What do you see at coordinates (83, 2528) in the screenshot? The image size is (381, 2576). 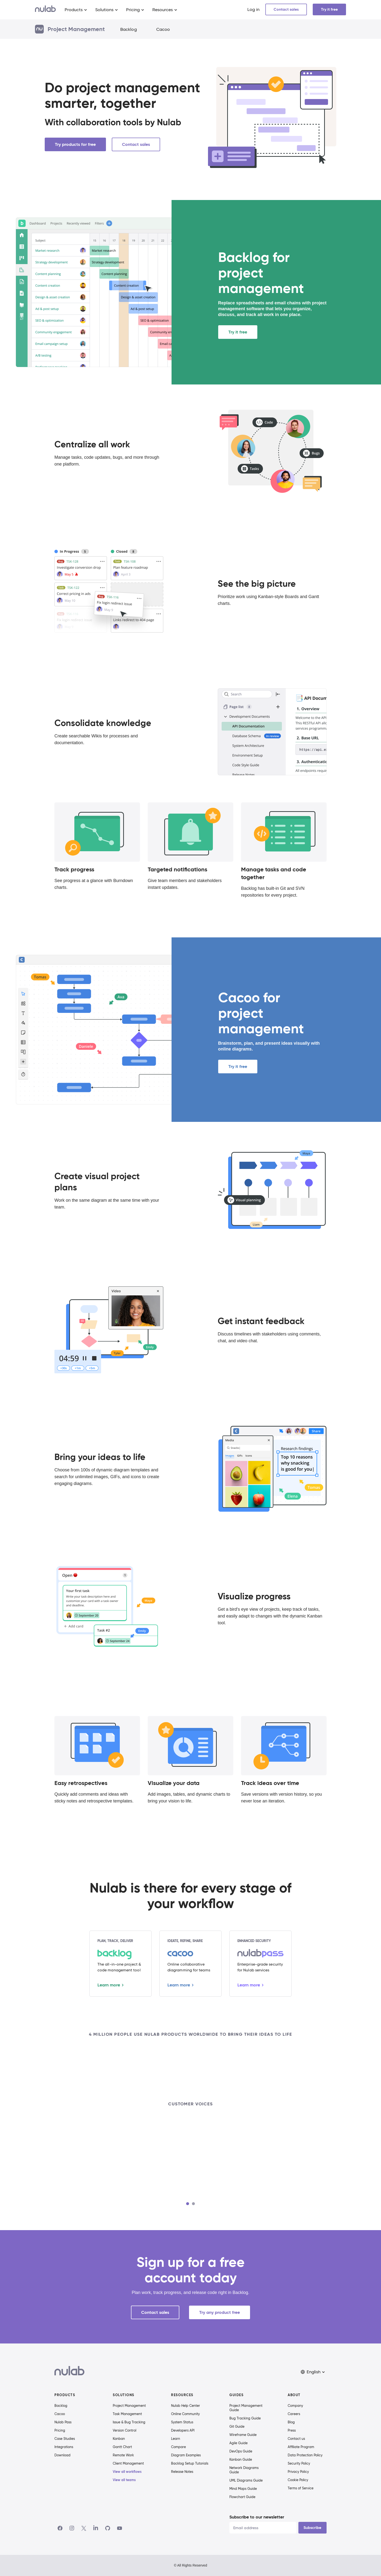 I see `[Twitter]` at bounding box center [83, 2528].